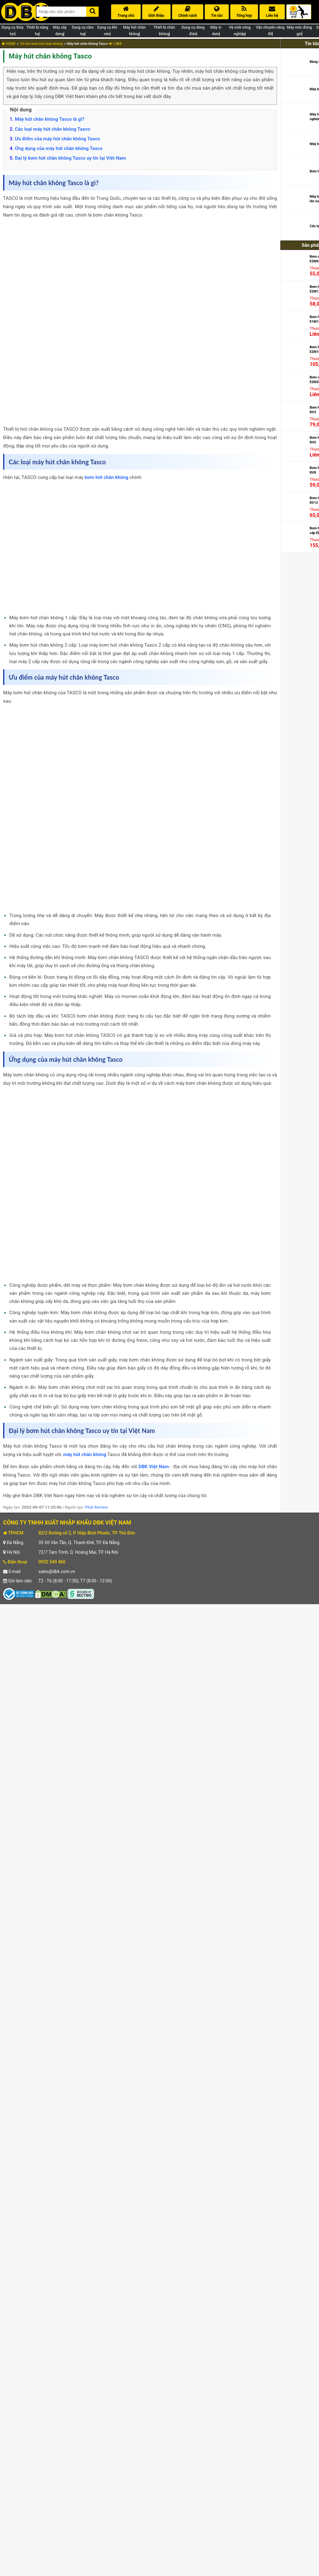 The height and width of the screenshot is (2576, 319). Describe the element at coordinates (153, 1466) in the screenshot. I see `DBK Việt Nam` at that location.